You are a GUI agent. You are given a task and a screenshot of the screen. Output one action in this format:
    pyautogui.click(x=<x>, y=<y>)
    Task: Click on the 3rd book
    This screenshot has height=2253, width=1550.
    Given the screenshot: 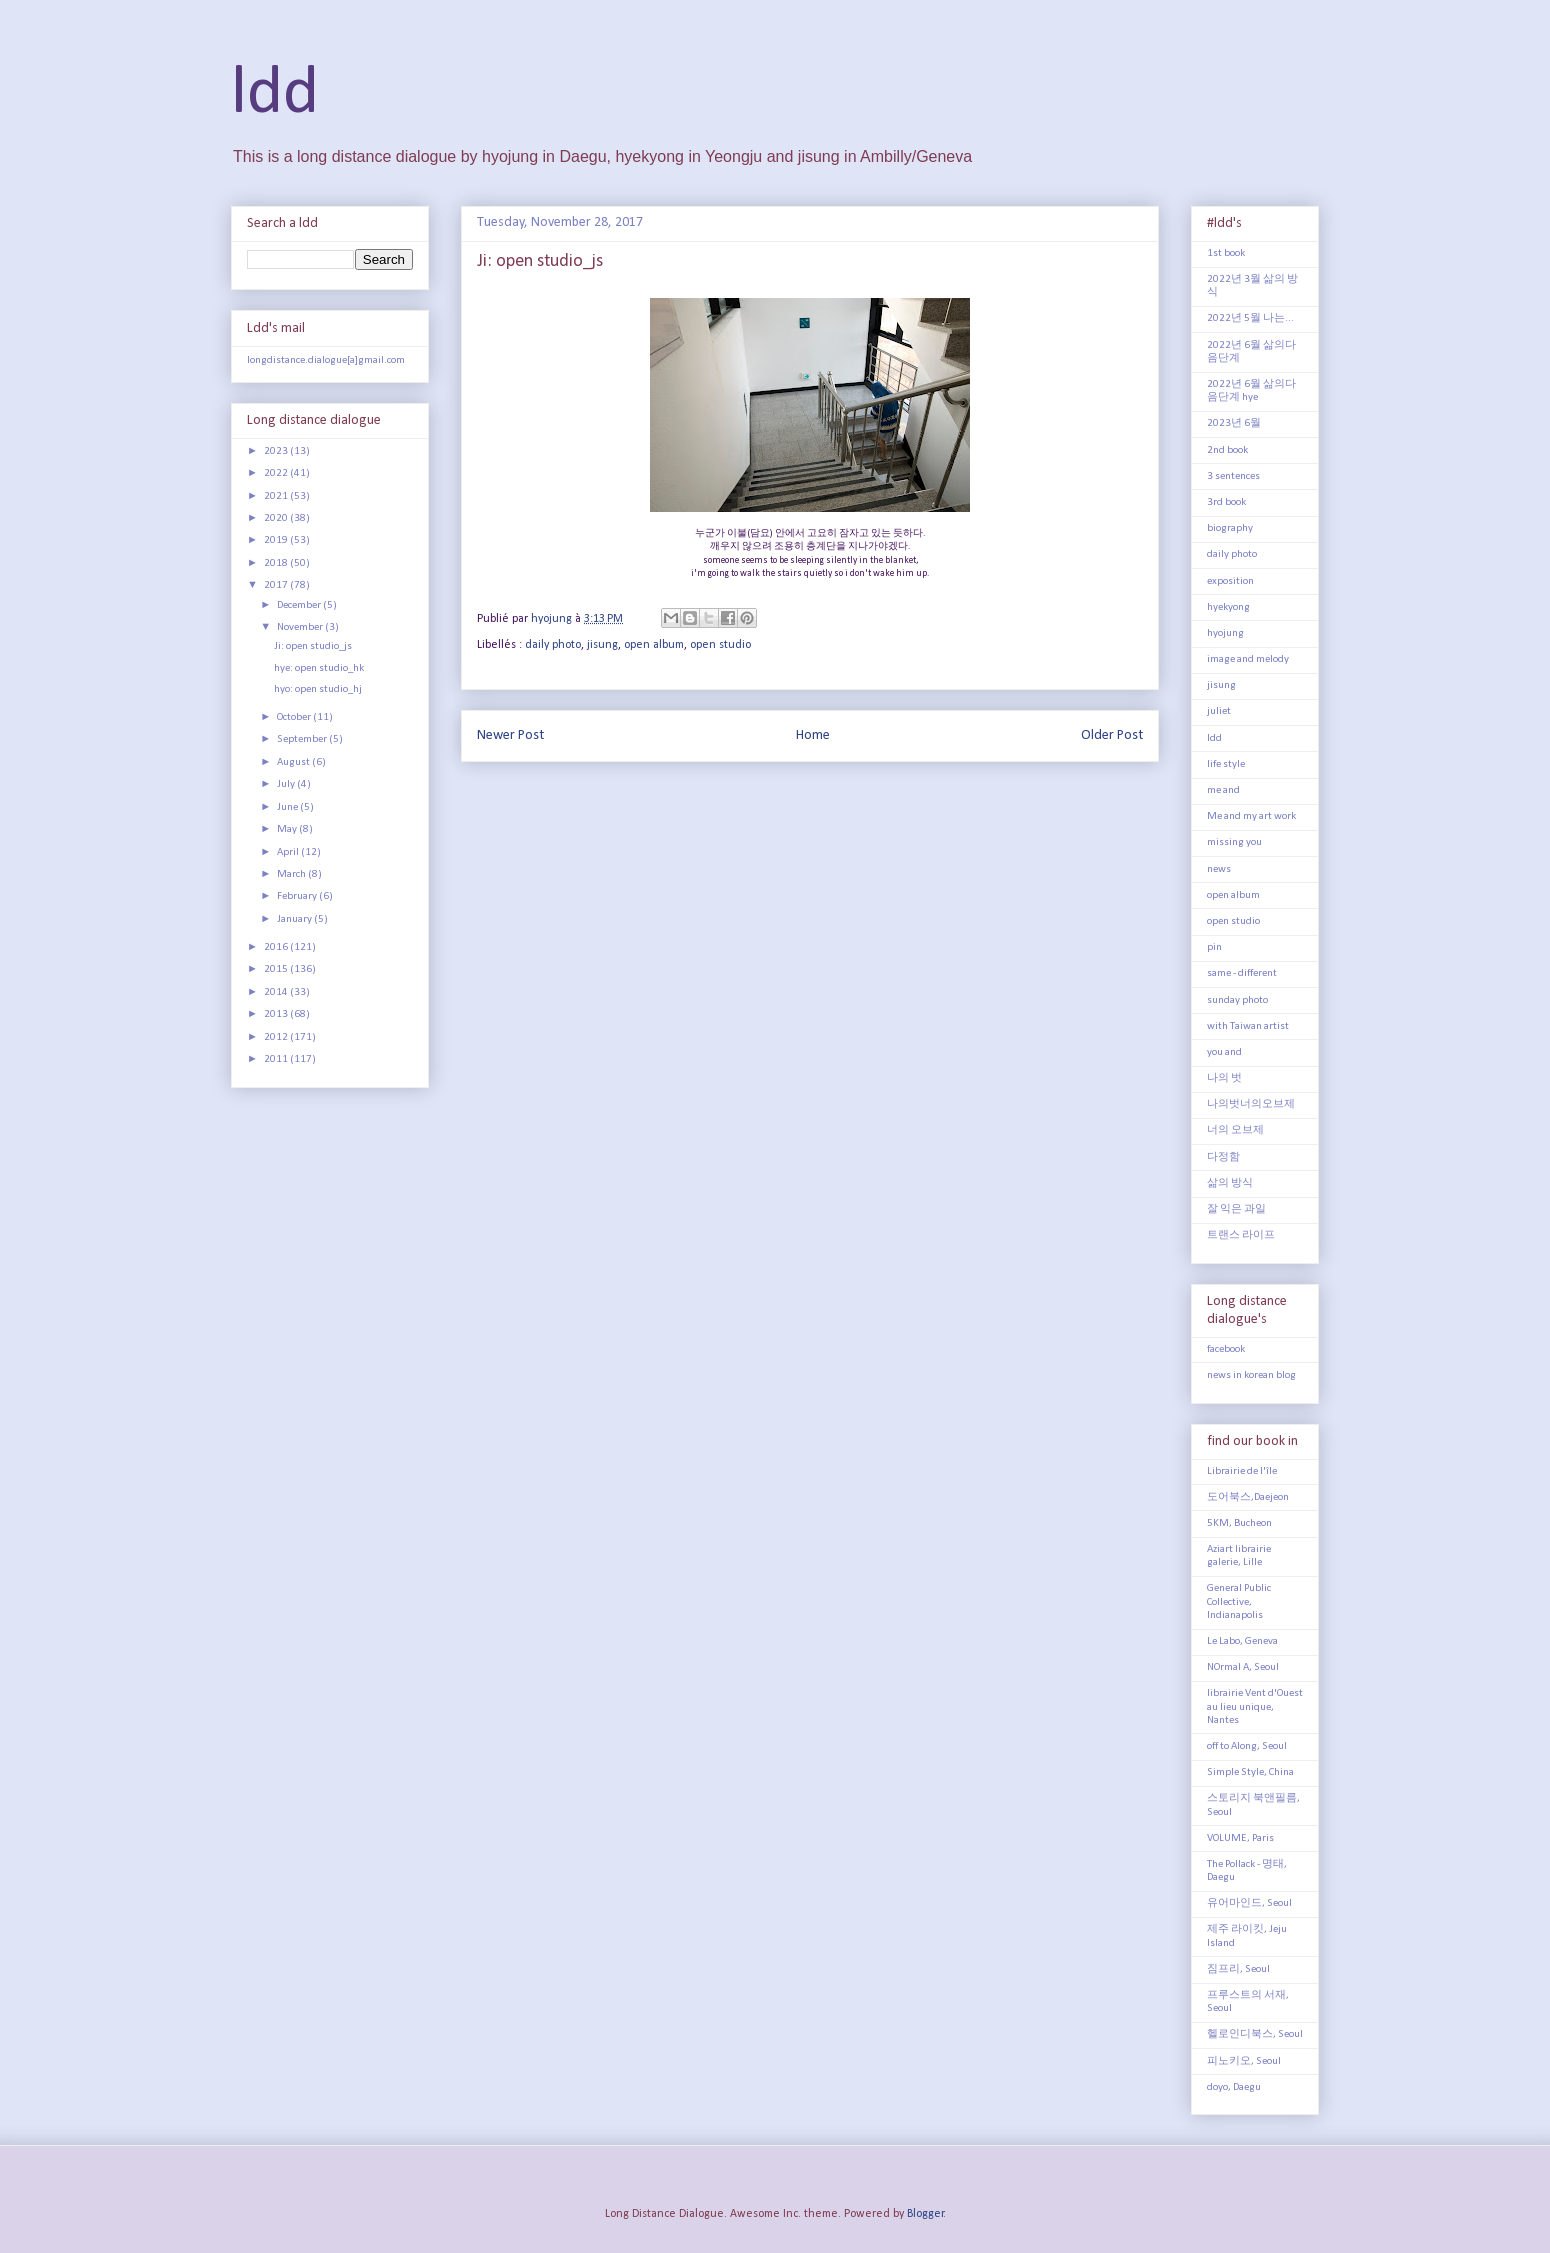 What is the action you would take?
    pyautogui.click(x=1226, y=502)
    